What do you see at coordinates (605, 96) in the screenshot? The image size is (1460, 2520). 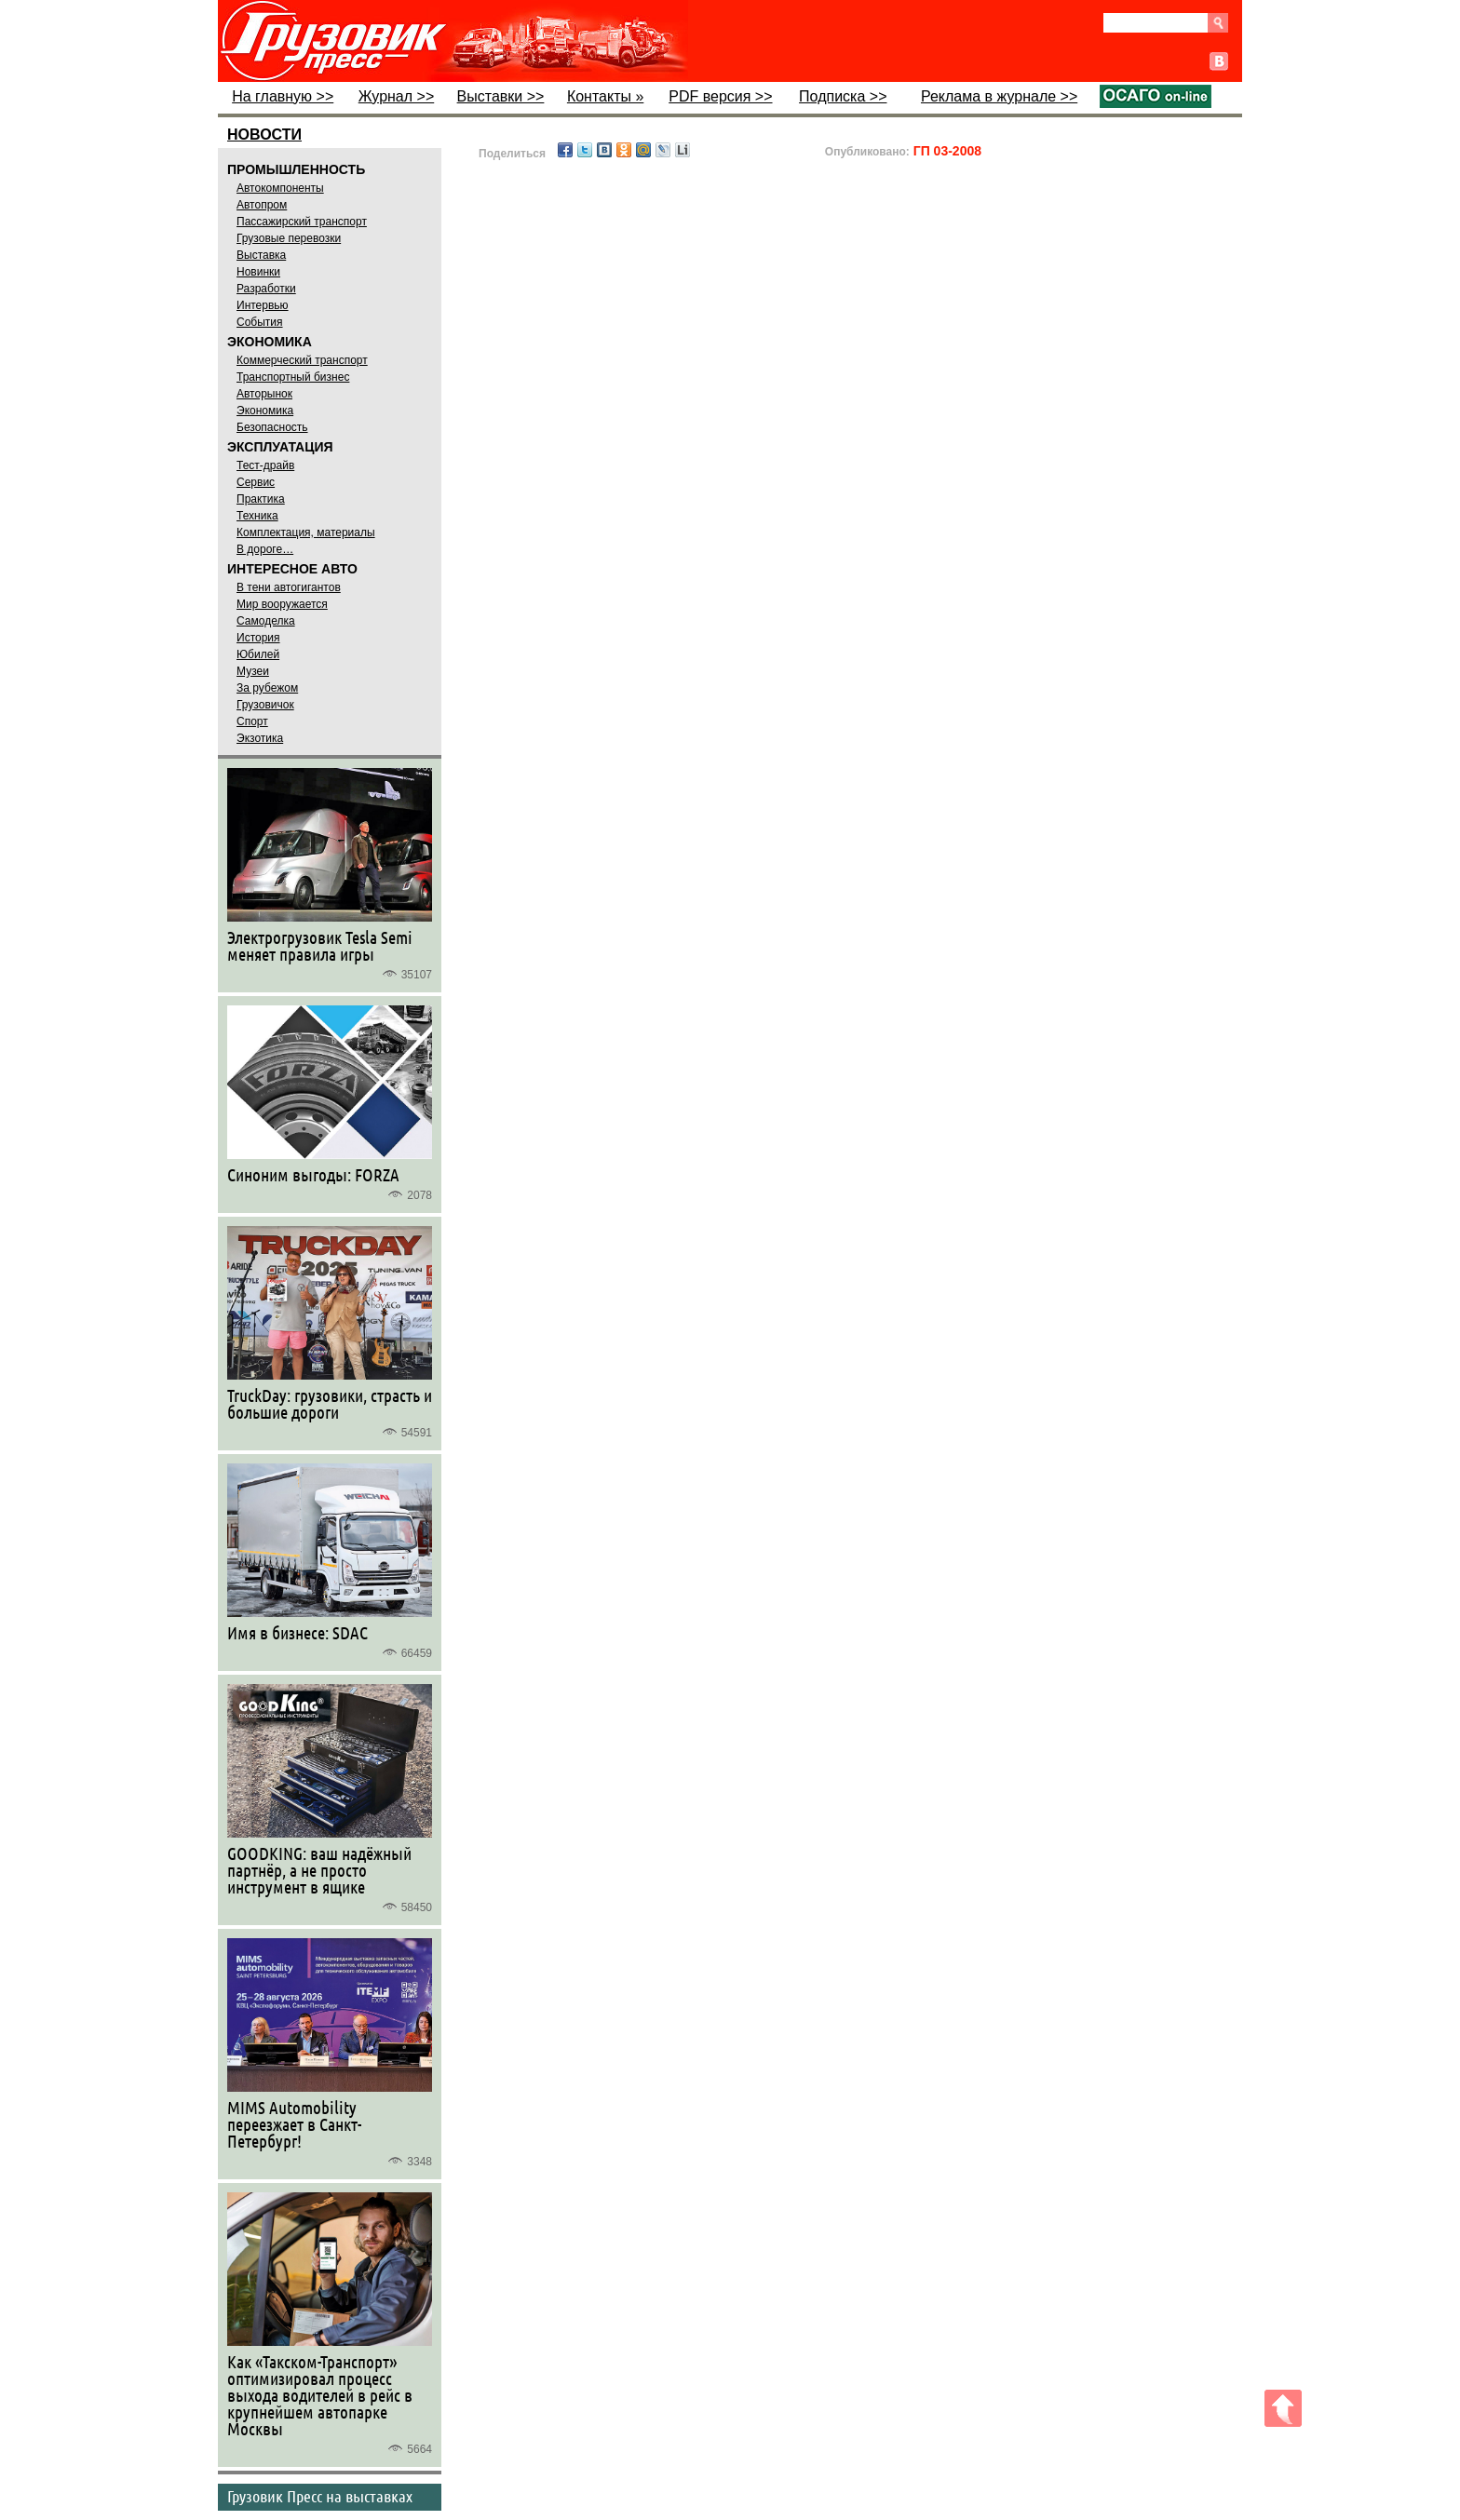 I see `Контакты »` at bounding box center [605, 96].